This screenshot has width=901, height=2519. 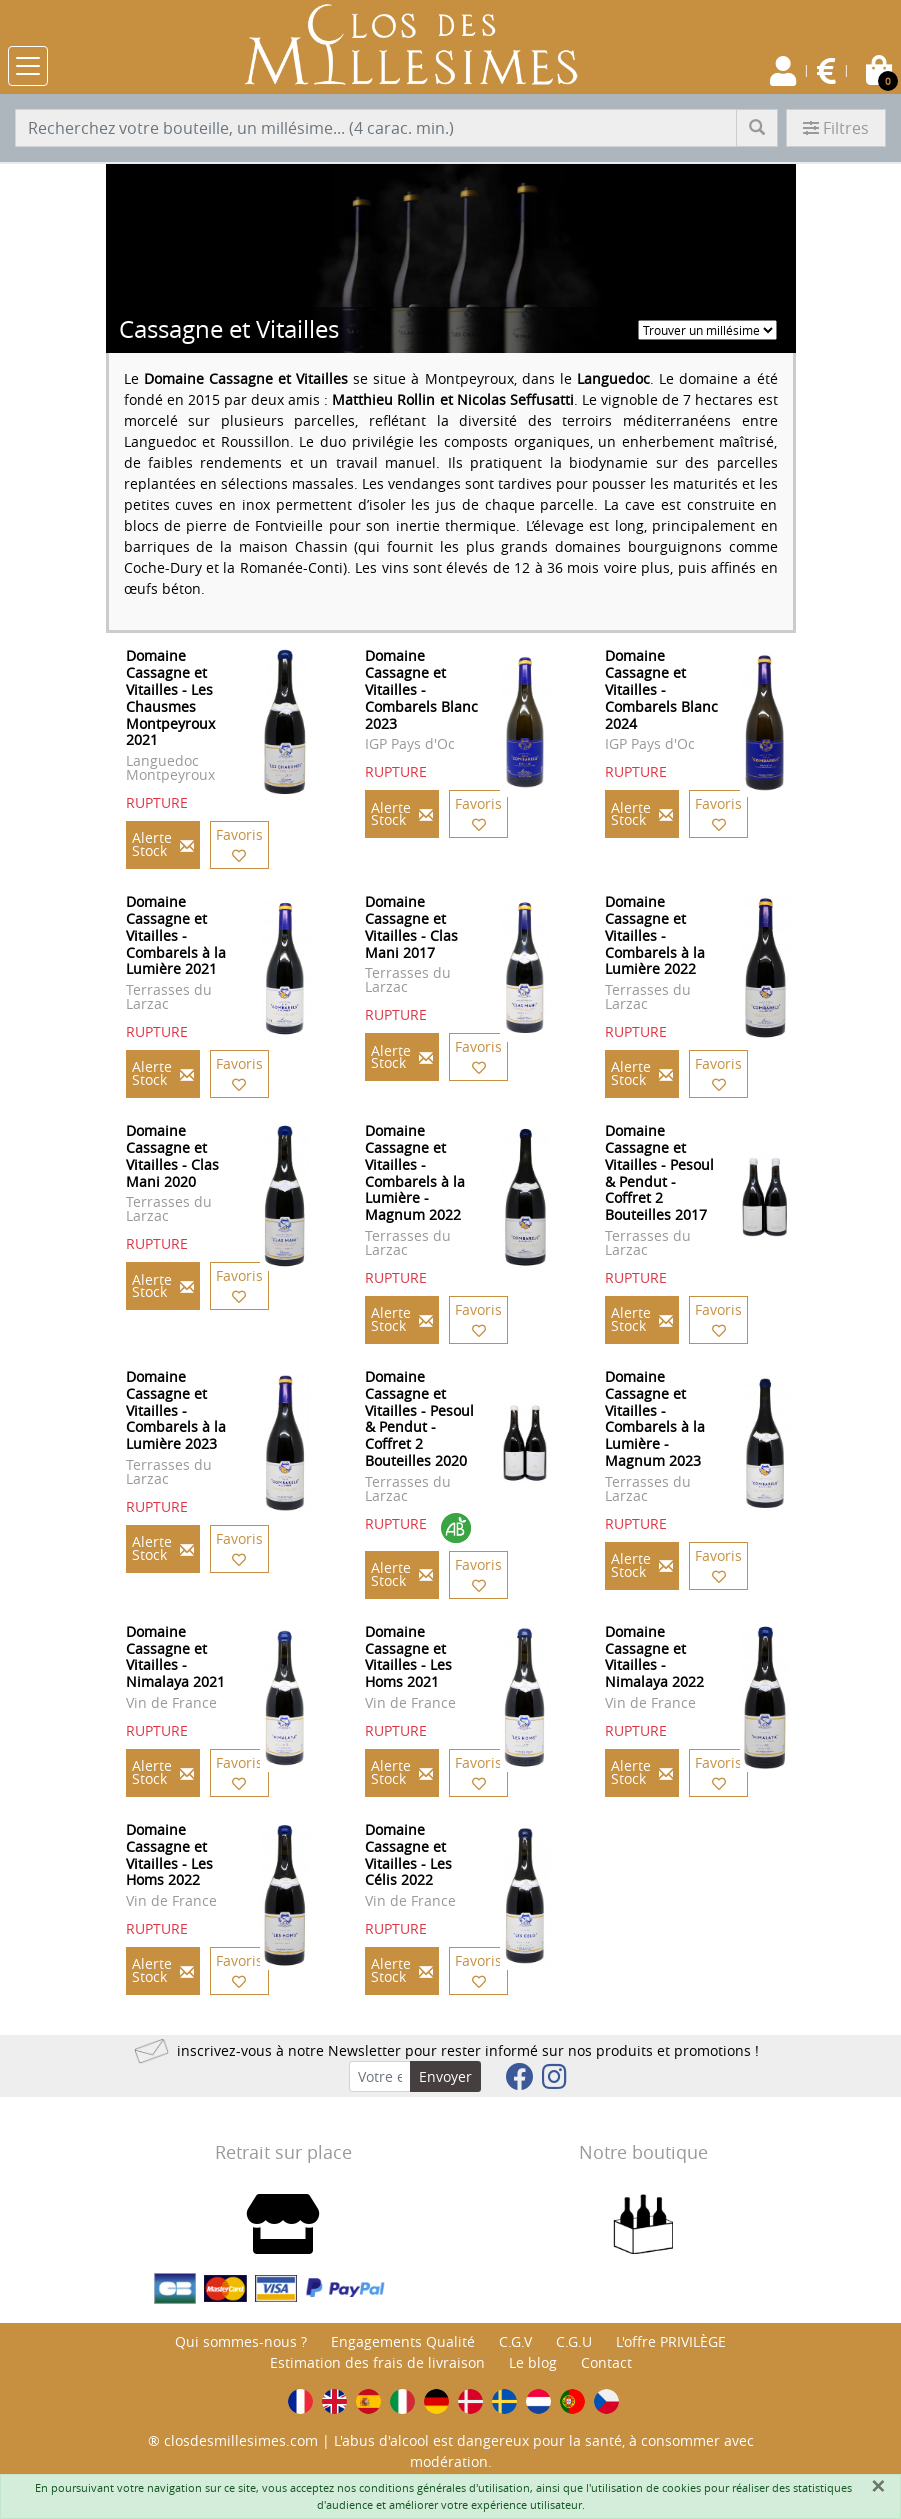 I want to click on Domaine Cassagne et Vitailles - Combarels à la Lumière - Magnum 2023, so click(x=655, y=1418).